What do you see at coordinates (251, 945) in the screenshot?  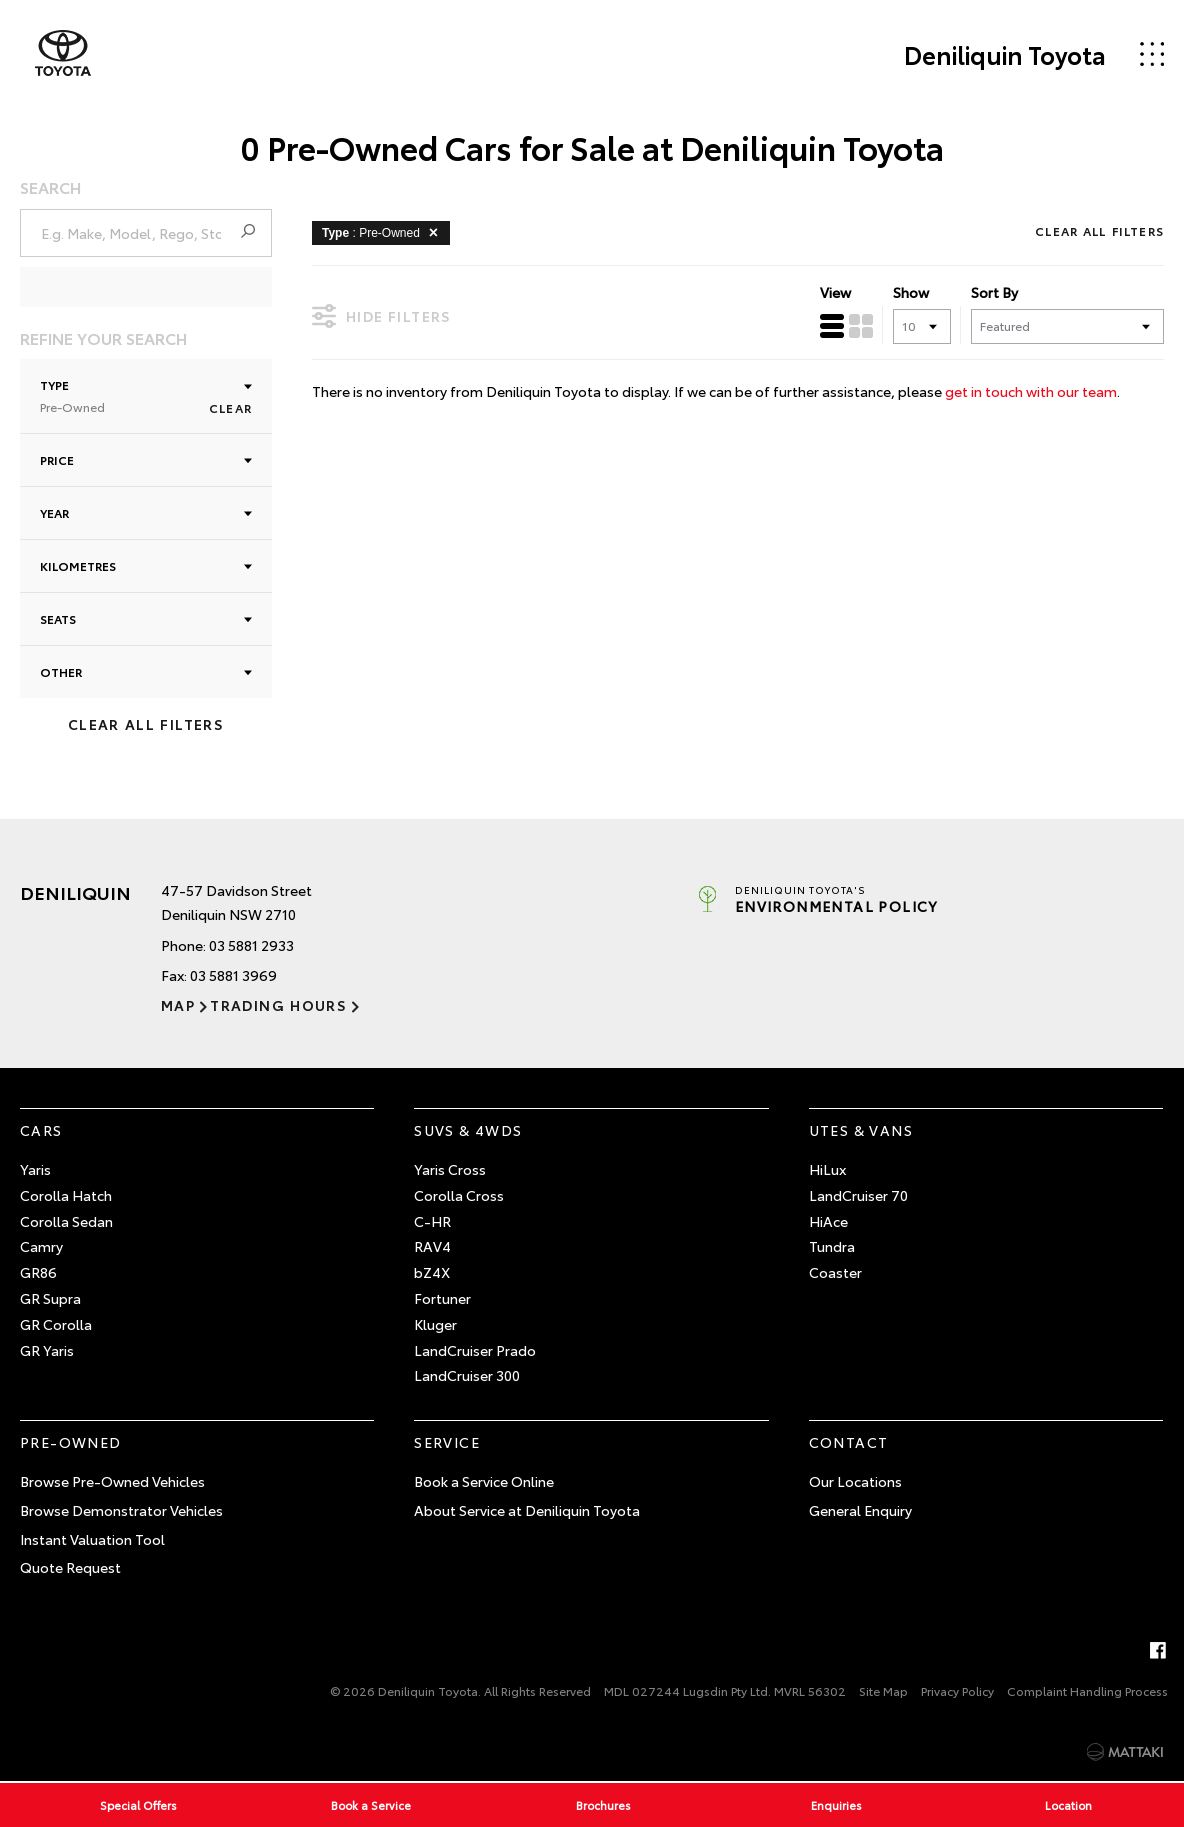 I see `03 5881 2933` at bounding box center [251, 945].